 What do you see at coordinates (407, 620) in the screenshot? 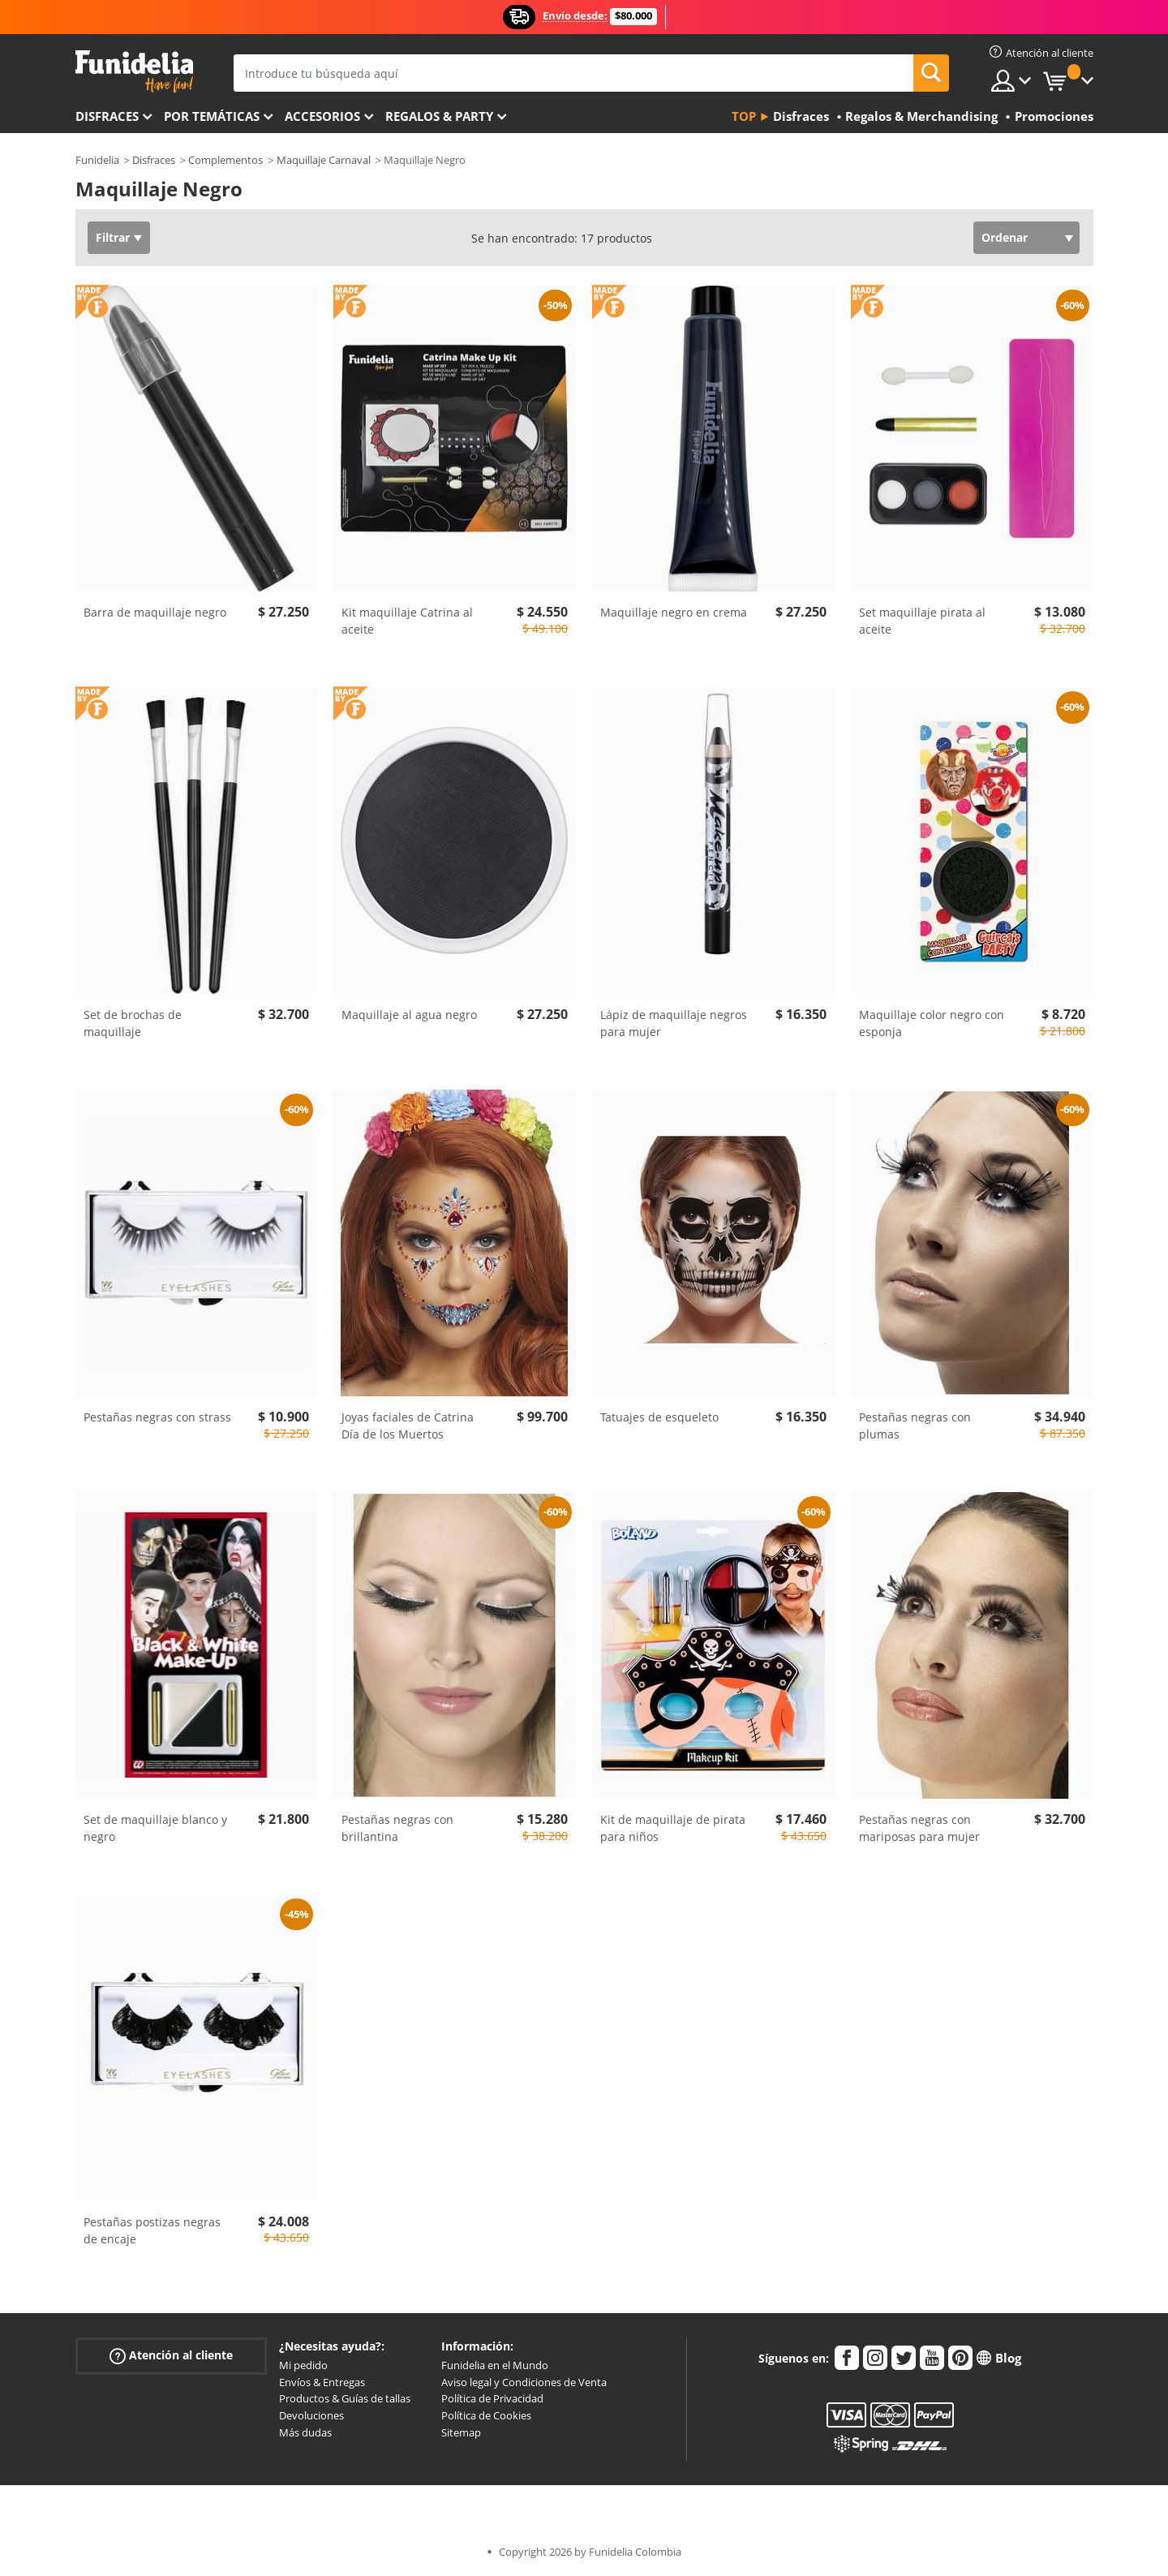
I see `Kit maquillaje Catrina al aceite` at bounding box center [407, 620].